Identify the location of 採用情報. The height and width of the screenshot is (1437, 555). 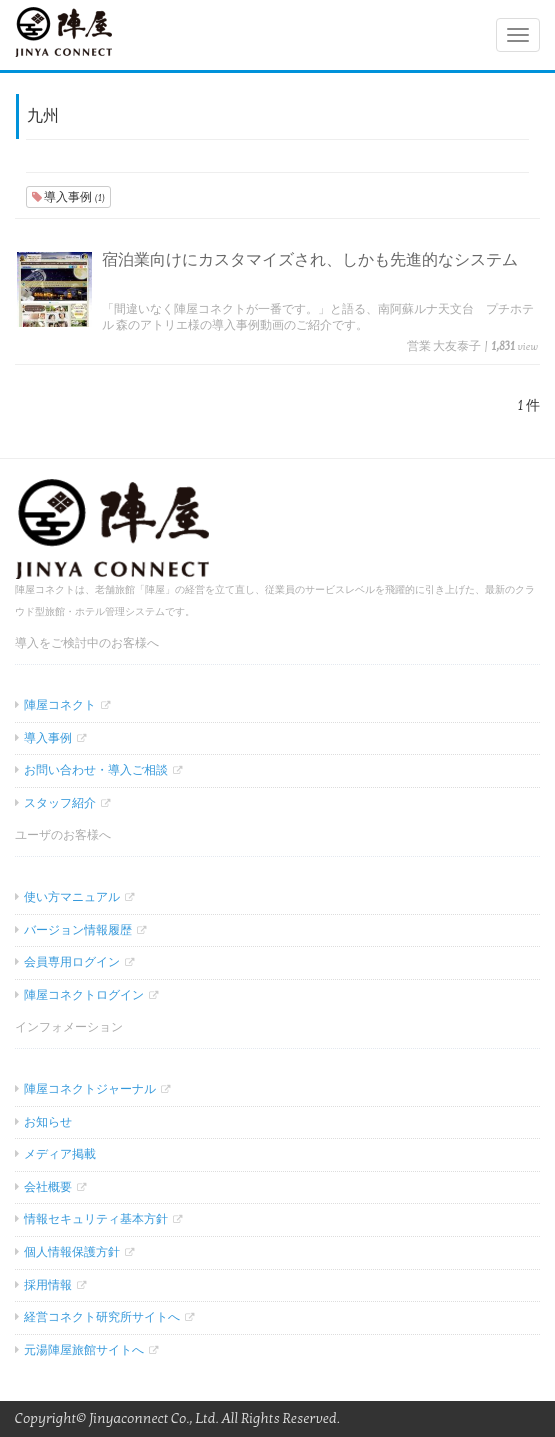
(48, 1285).